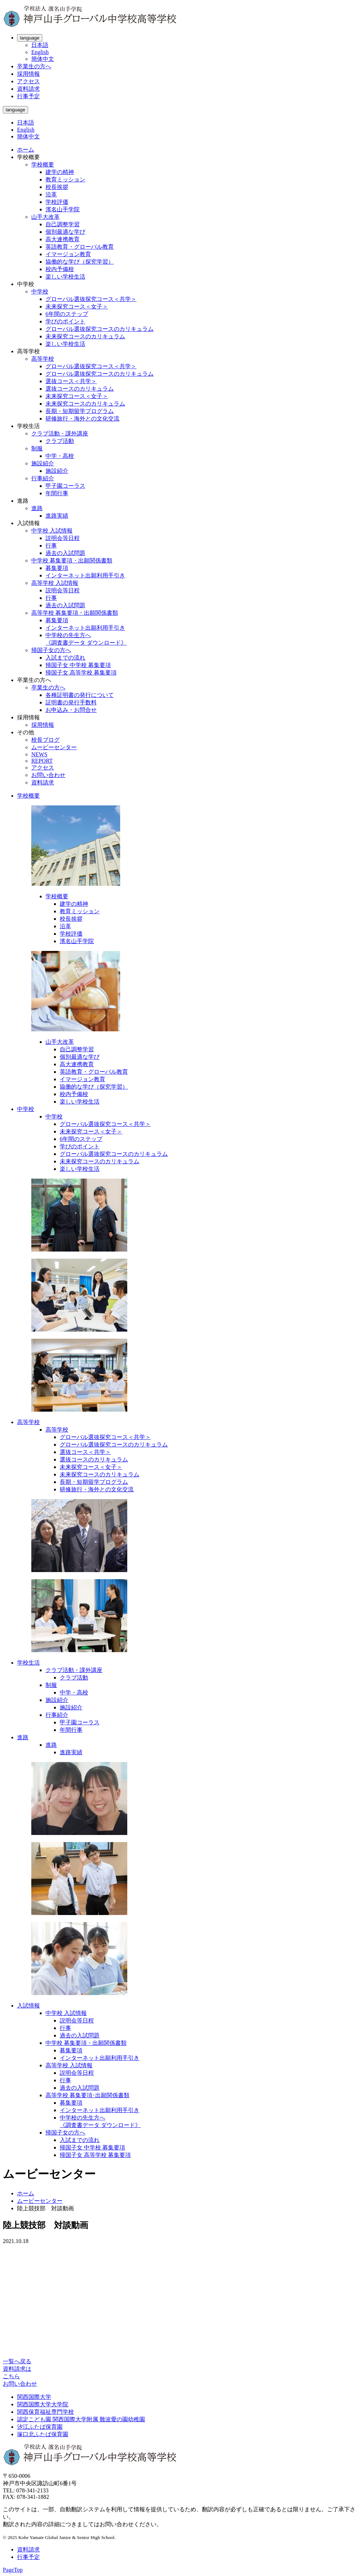  What do you see at coordinates (28, 96) in the screenshot?
I see `行事予定` at bounding box center [28, 96].